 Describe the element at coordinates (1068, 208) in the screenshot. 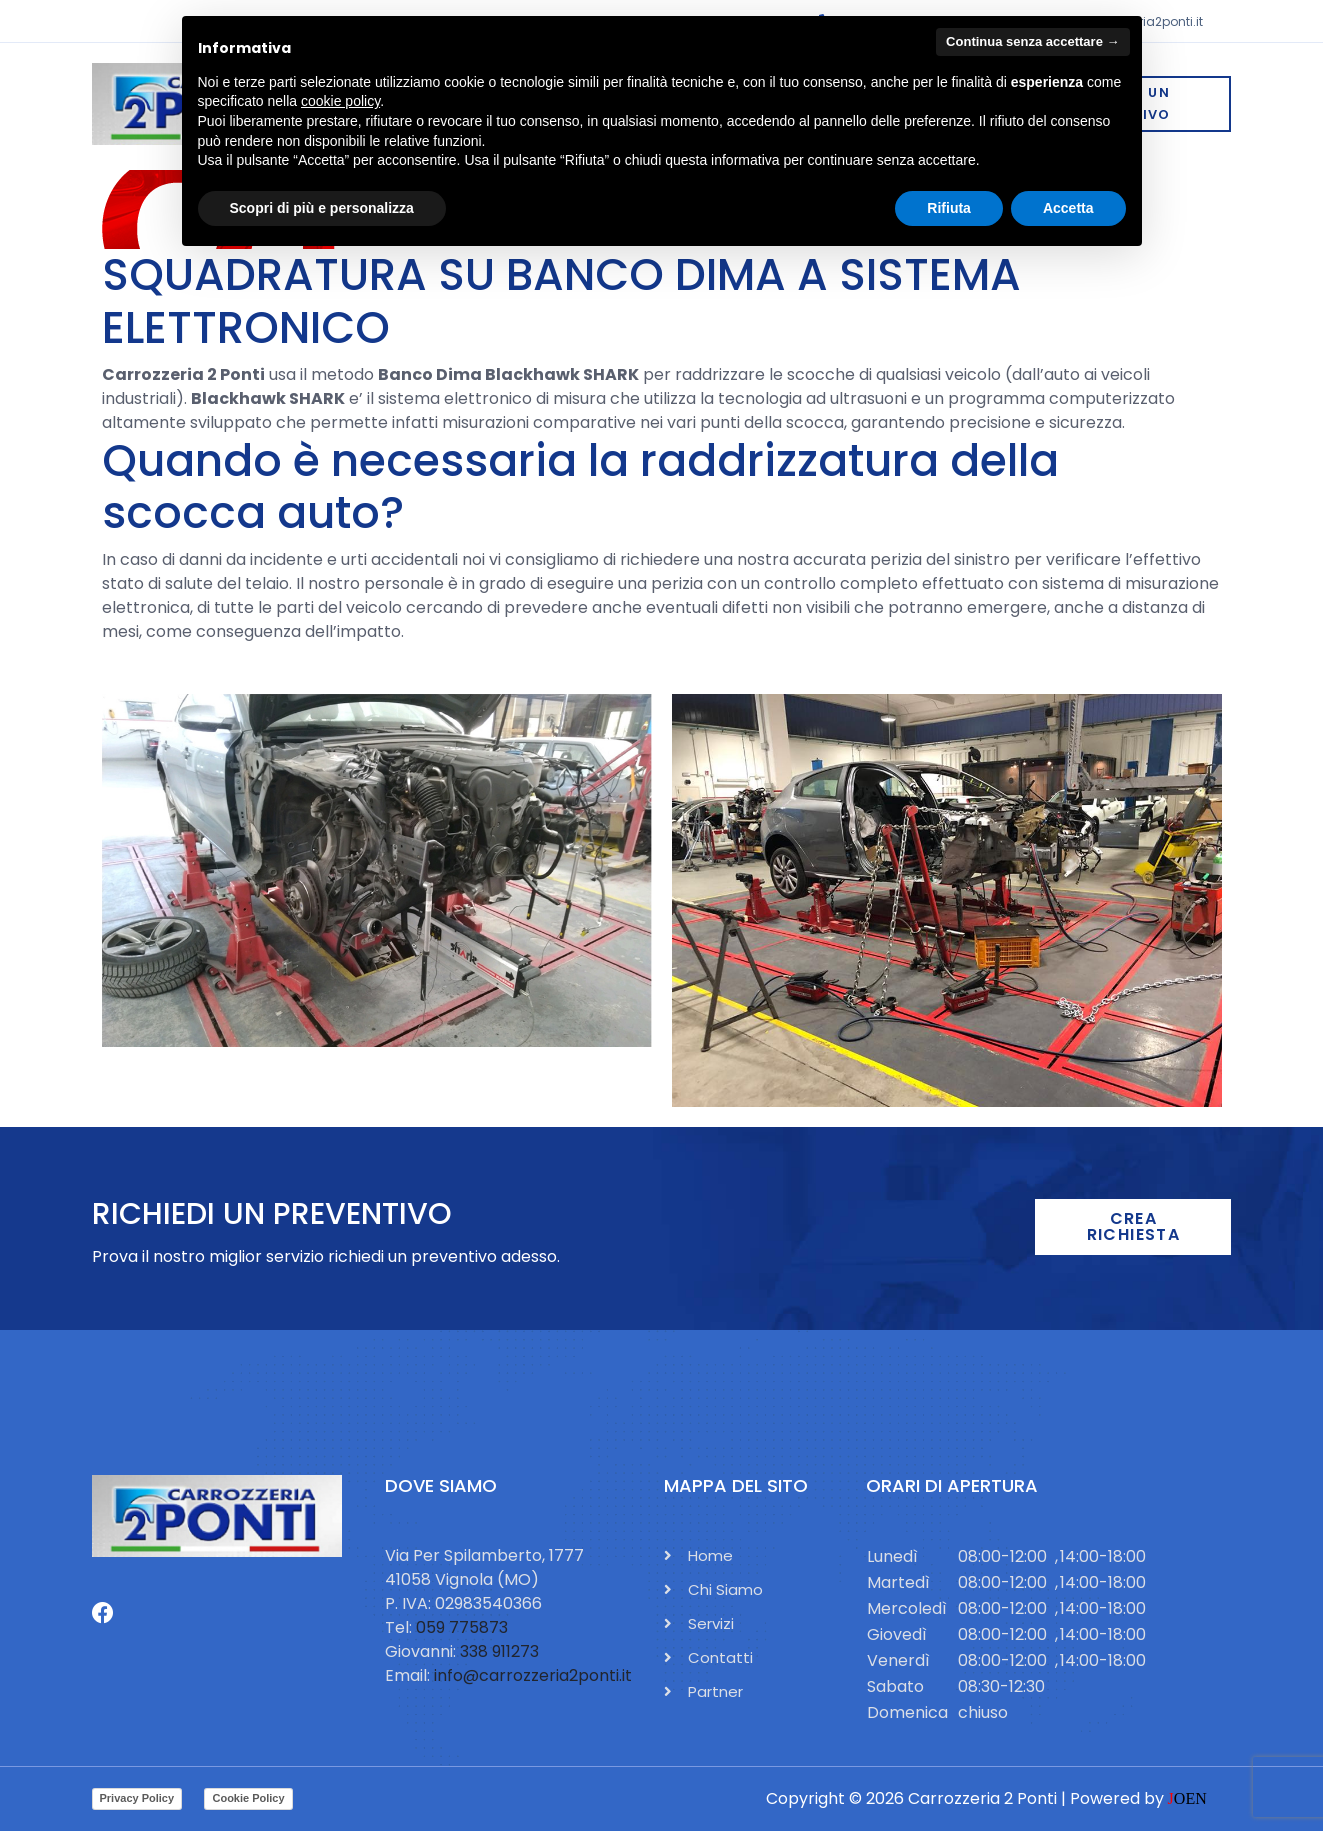

I see `Accetta [button]` at that location.